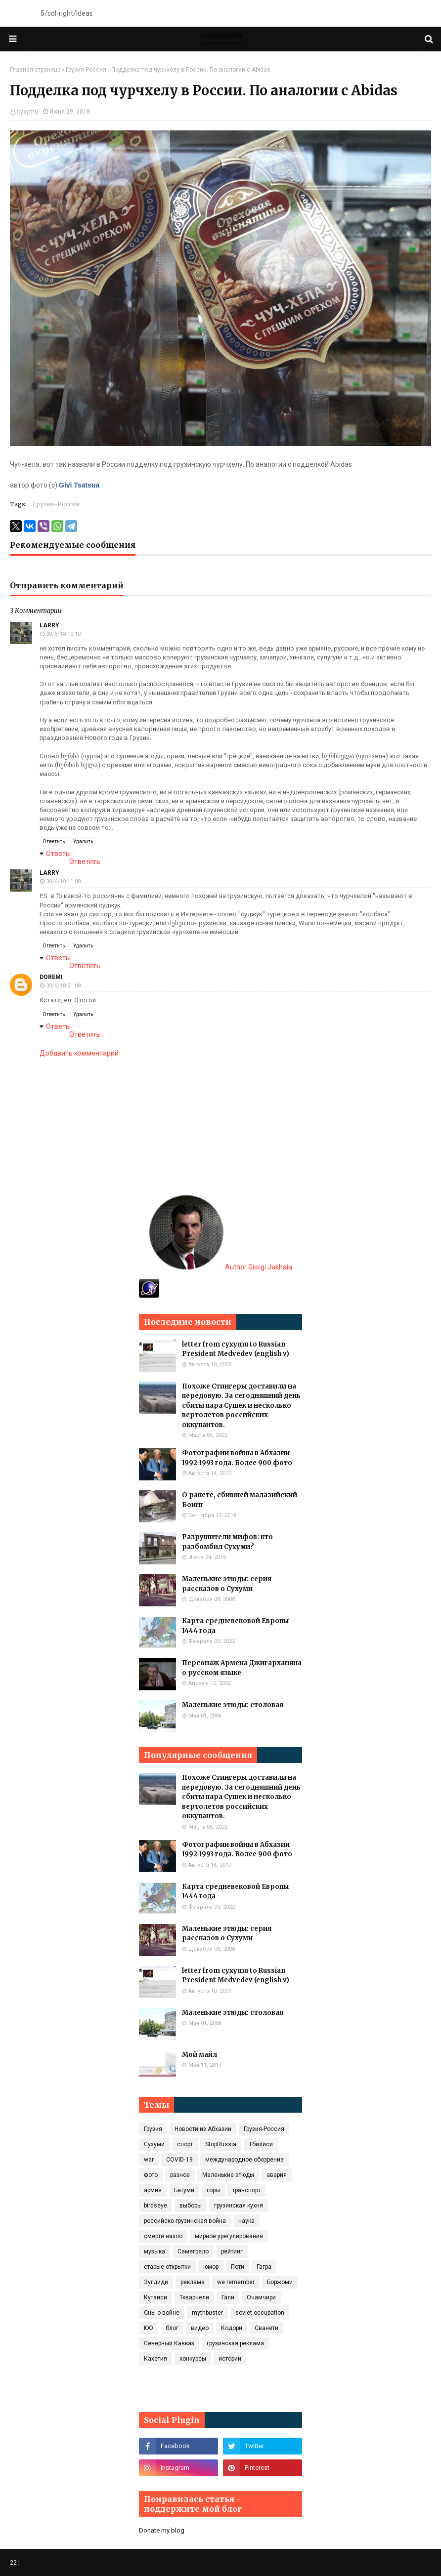  I want to click on soviet occupation, so click(259, 2312).